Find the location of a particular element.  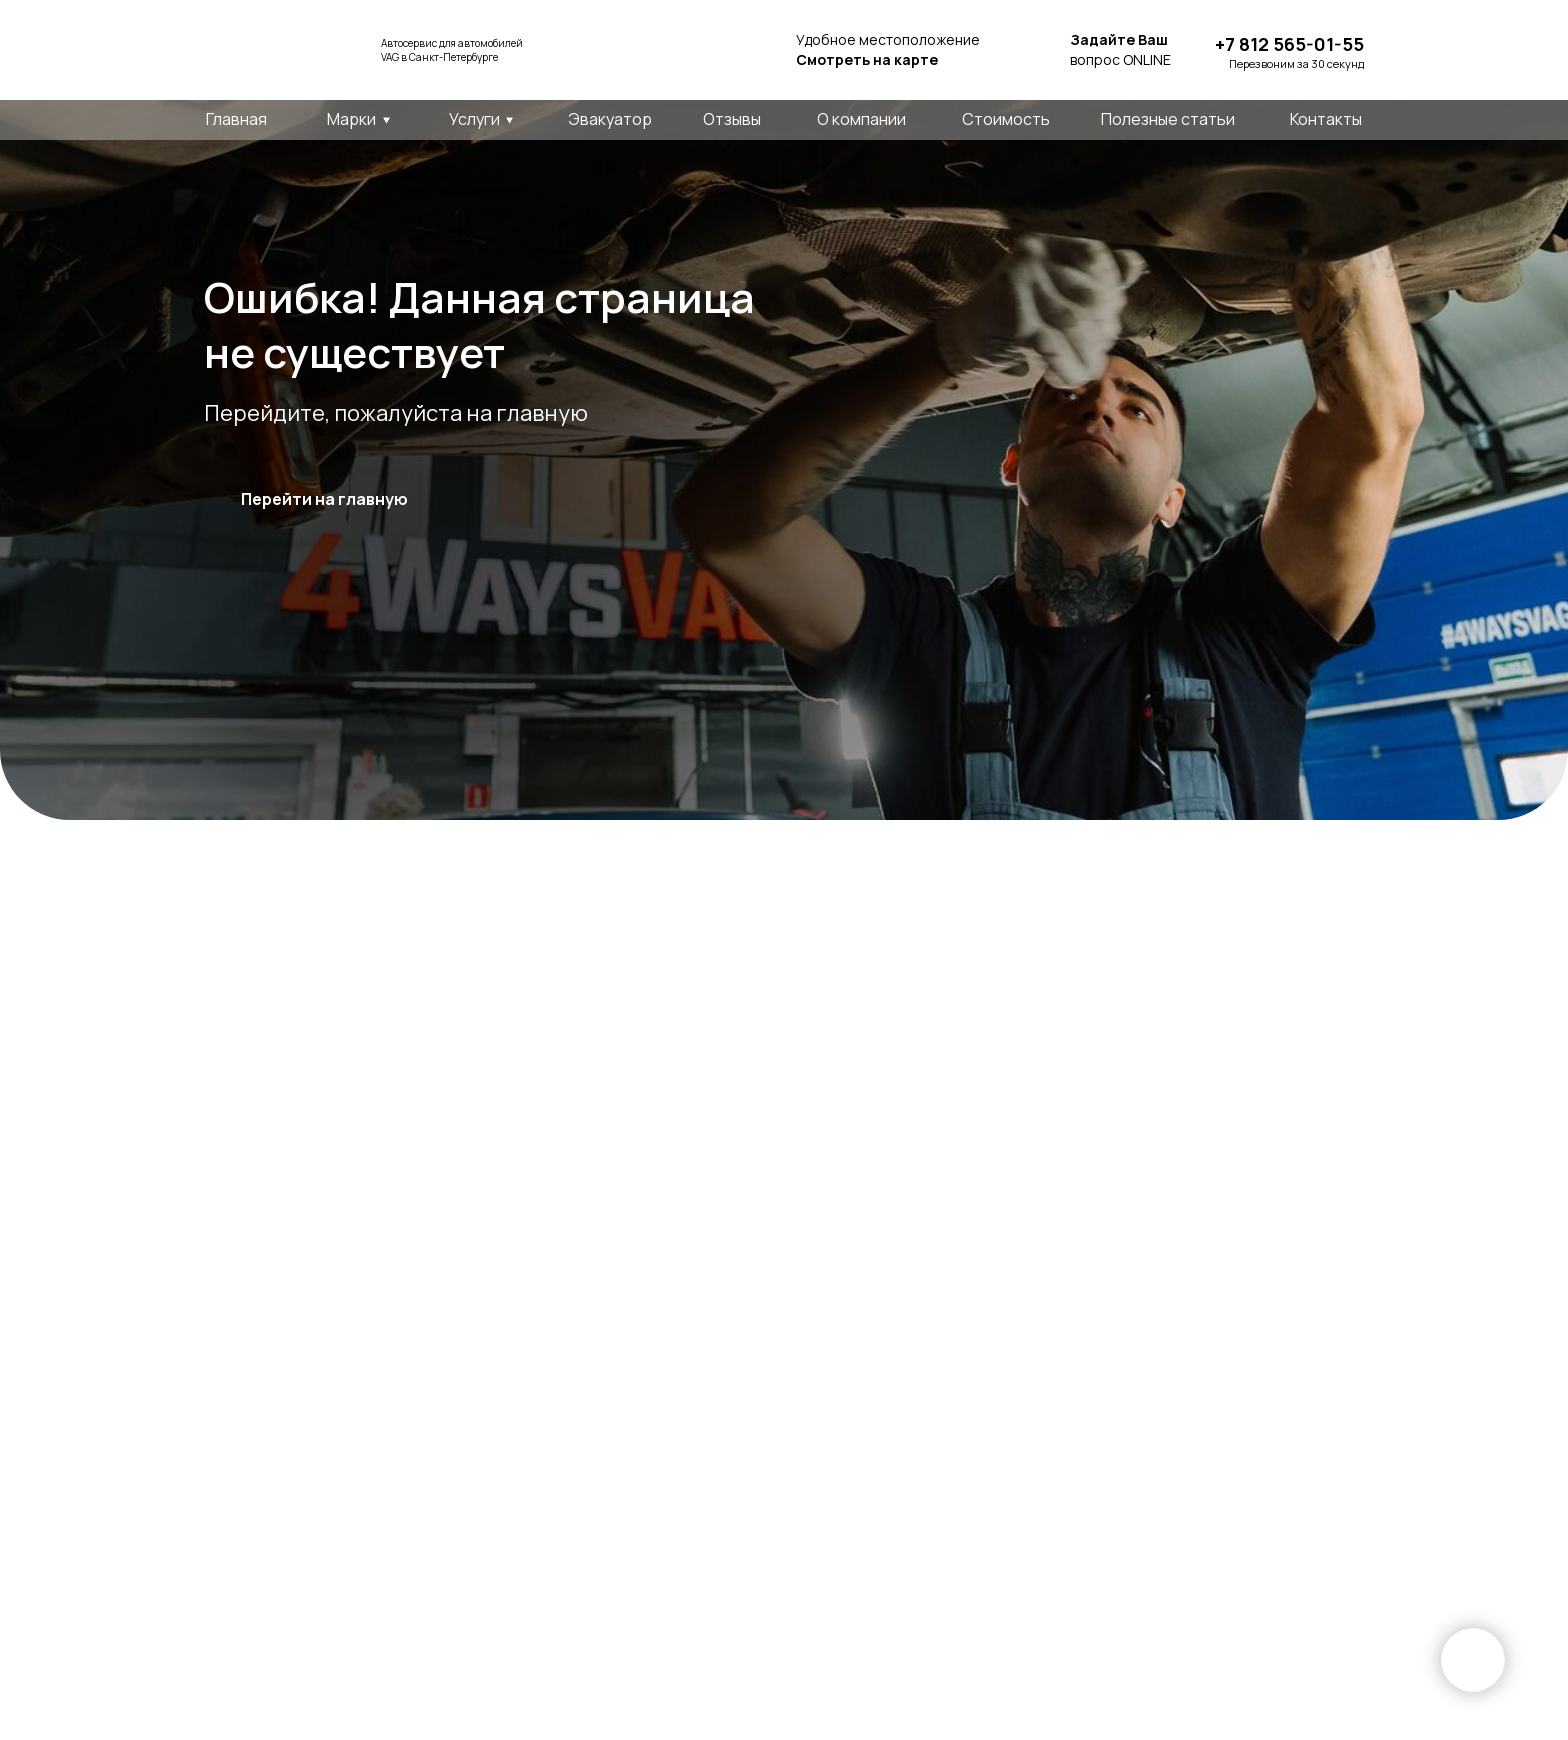

О компании is located at coordinates (861, 119).